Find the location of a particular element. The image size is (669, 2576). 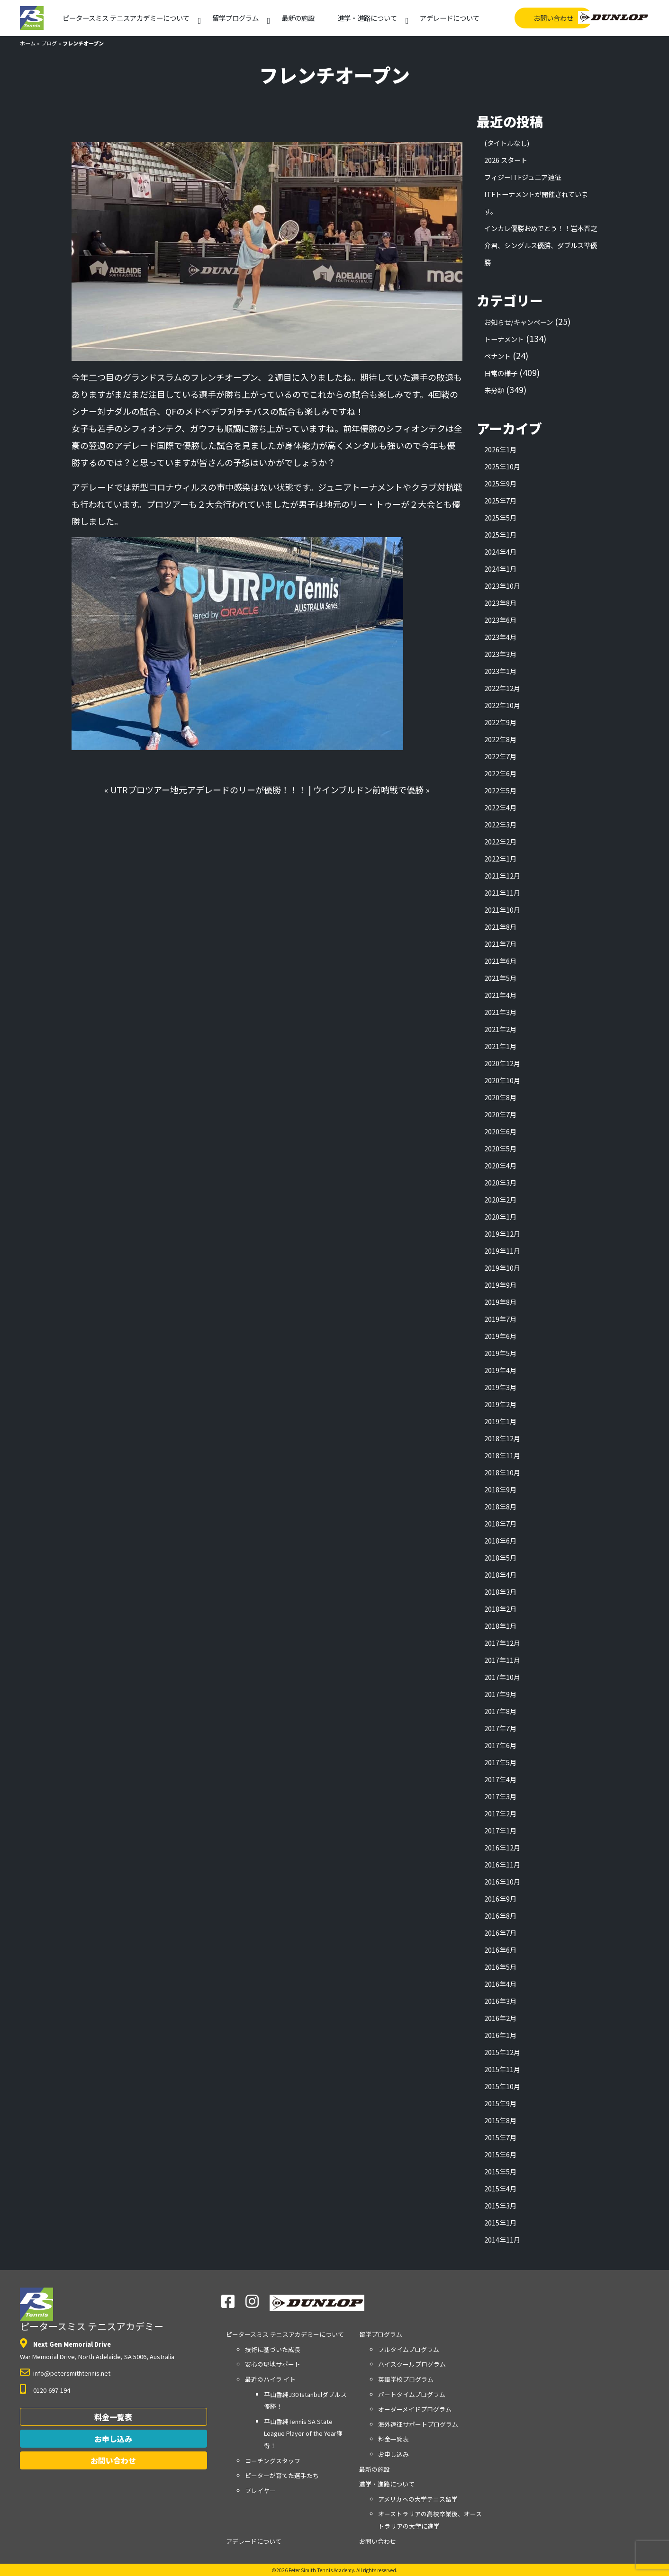

2021年5月 is located at coordinates (500, 978).